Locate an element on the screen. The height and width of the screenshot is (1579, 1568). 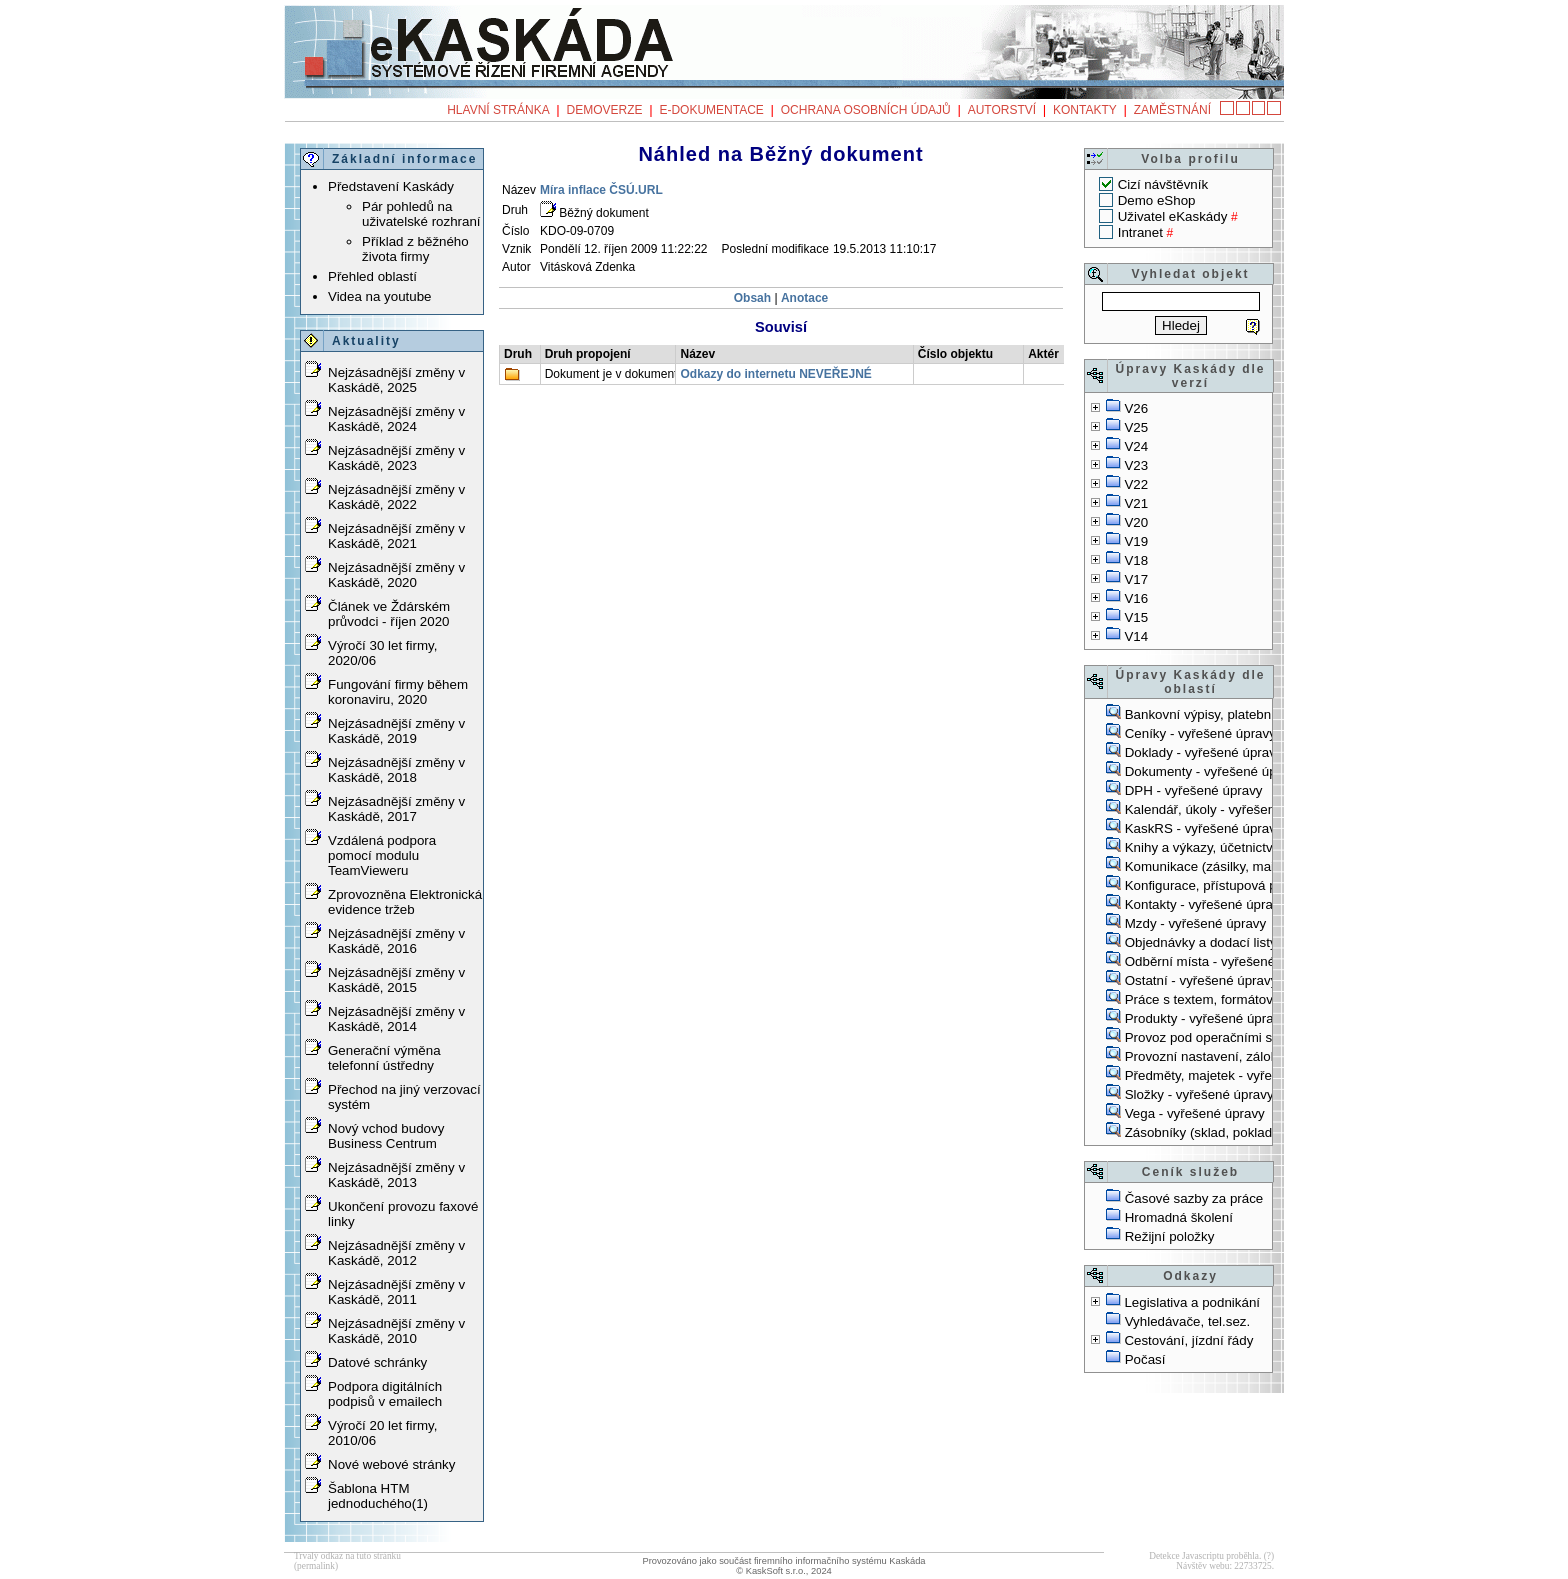
Počasí is located at coordinates (1145, 1359).